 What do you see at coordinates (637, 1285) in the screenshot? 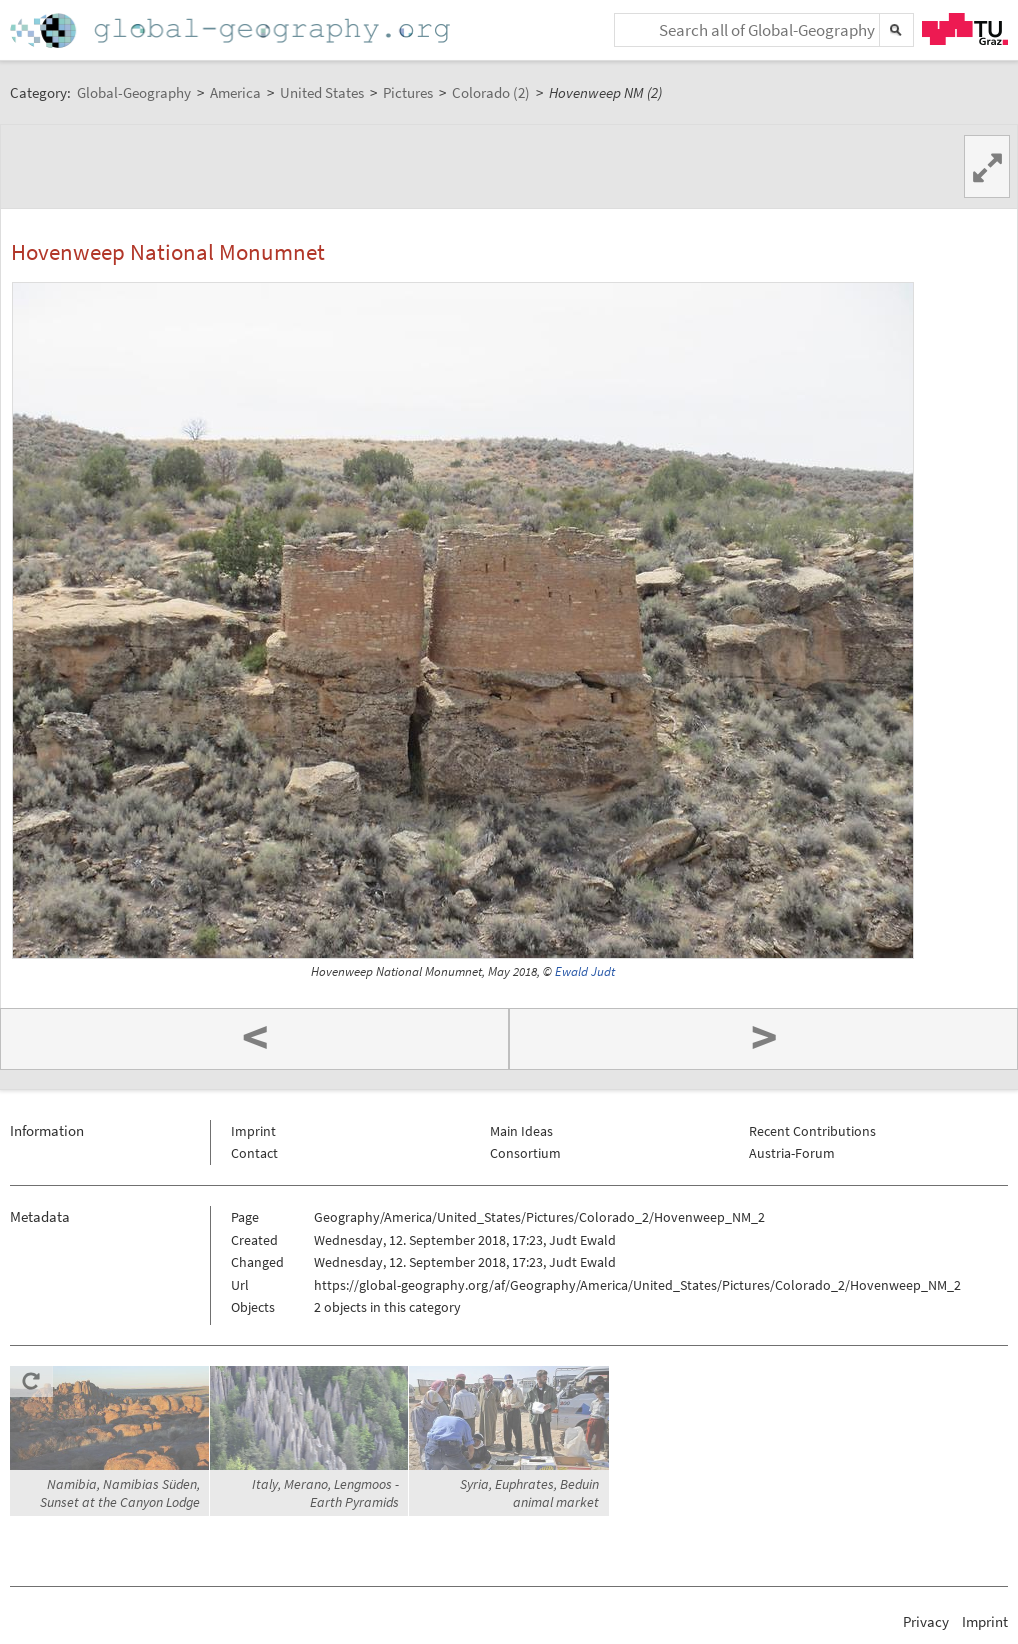
I see `https://global-geography.org/af/Geography/America/United_States/Pictures/Colorado_2/Hovenweep_NM_2` at bounding box center [637, 1285].